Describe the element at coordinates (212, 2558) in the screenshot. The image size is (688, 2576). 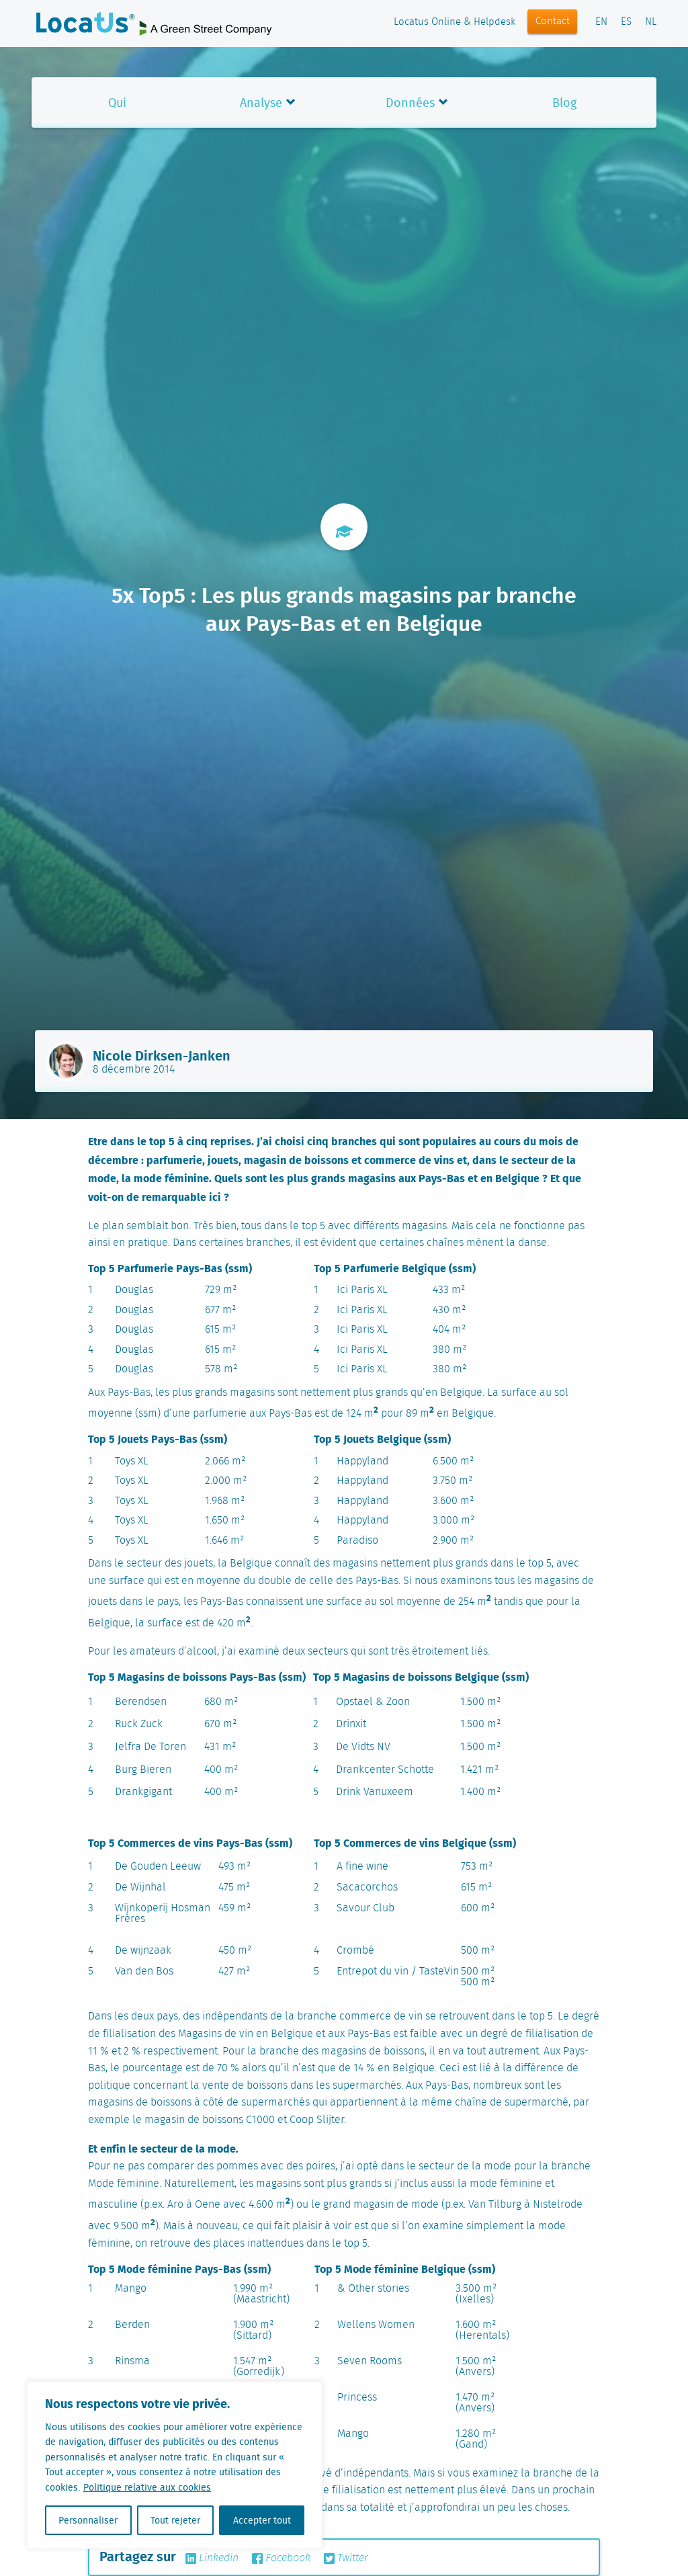
I see `Linkedin` at that location.